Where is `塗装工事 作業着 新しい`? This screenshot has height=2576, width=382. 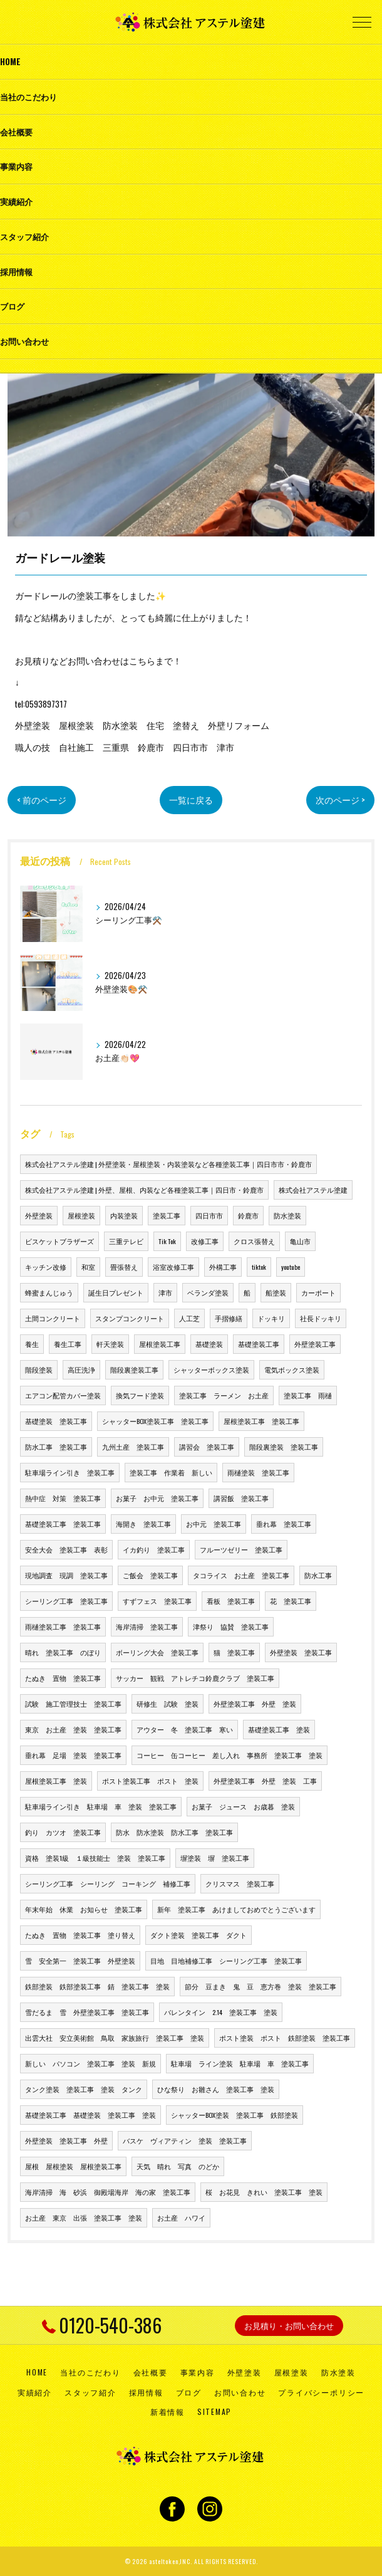 塗装工事 作業着 新しい is located at coordinates (171, 1472).